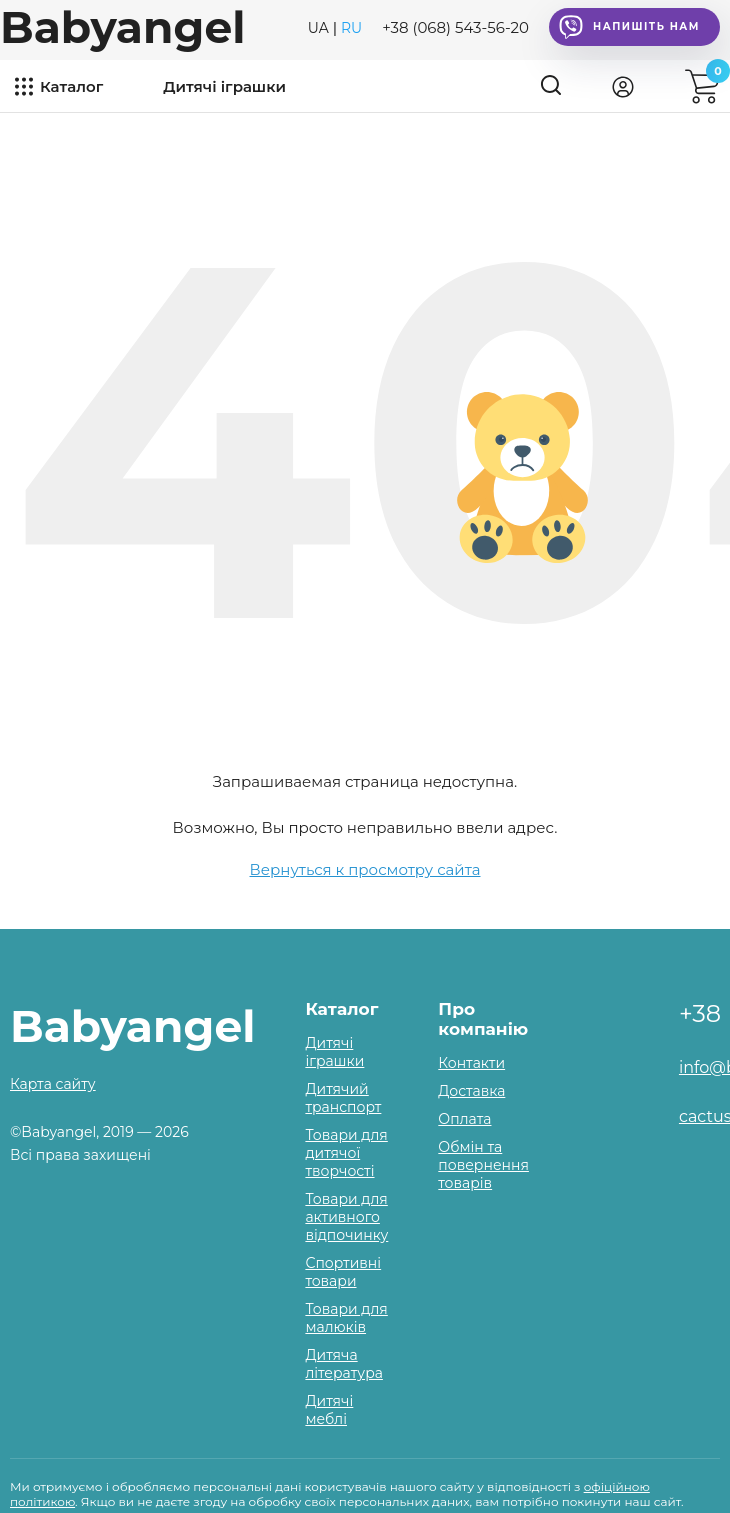 Image resolution: width=730 pixels, height=1513 pixels. Describe the element at coordinates (365, 869) in the screenshot. I see `Вернуться к просмотру сайта` at that location.